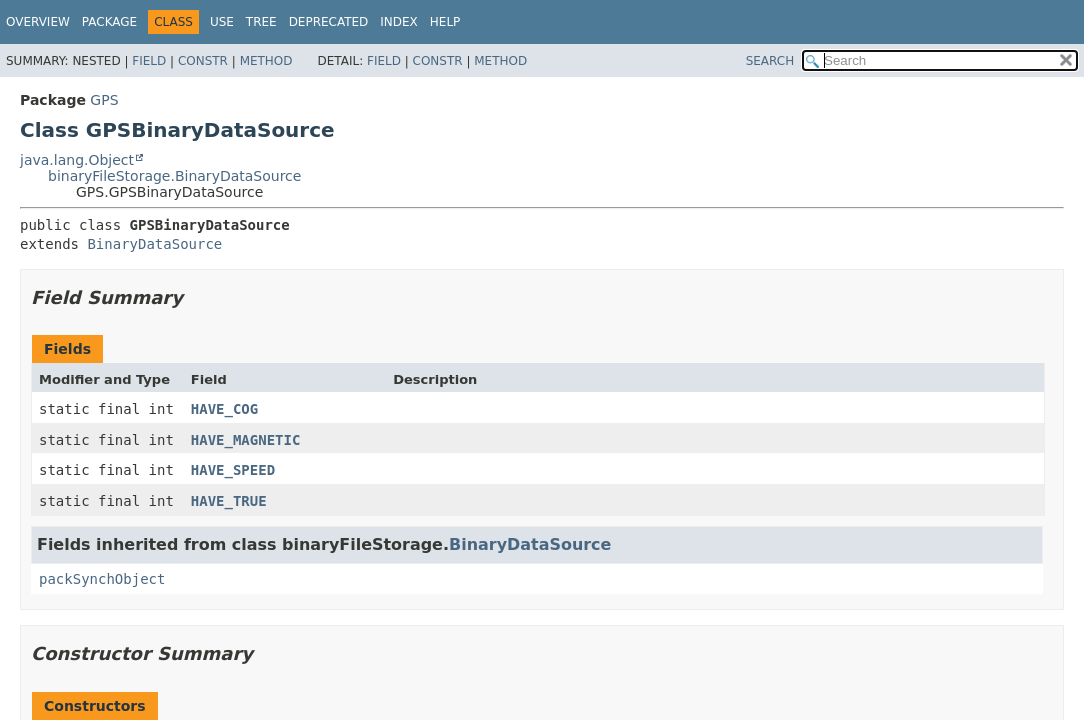 The image size is (1084, 720). Describe the element at coordinates (222, 22) in the screenshot. I see `Use` at that location.